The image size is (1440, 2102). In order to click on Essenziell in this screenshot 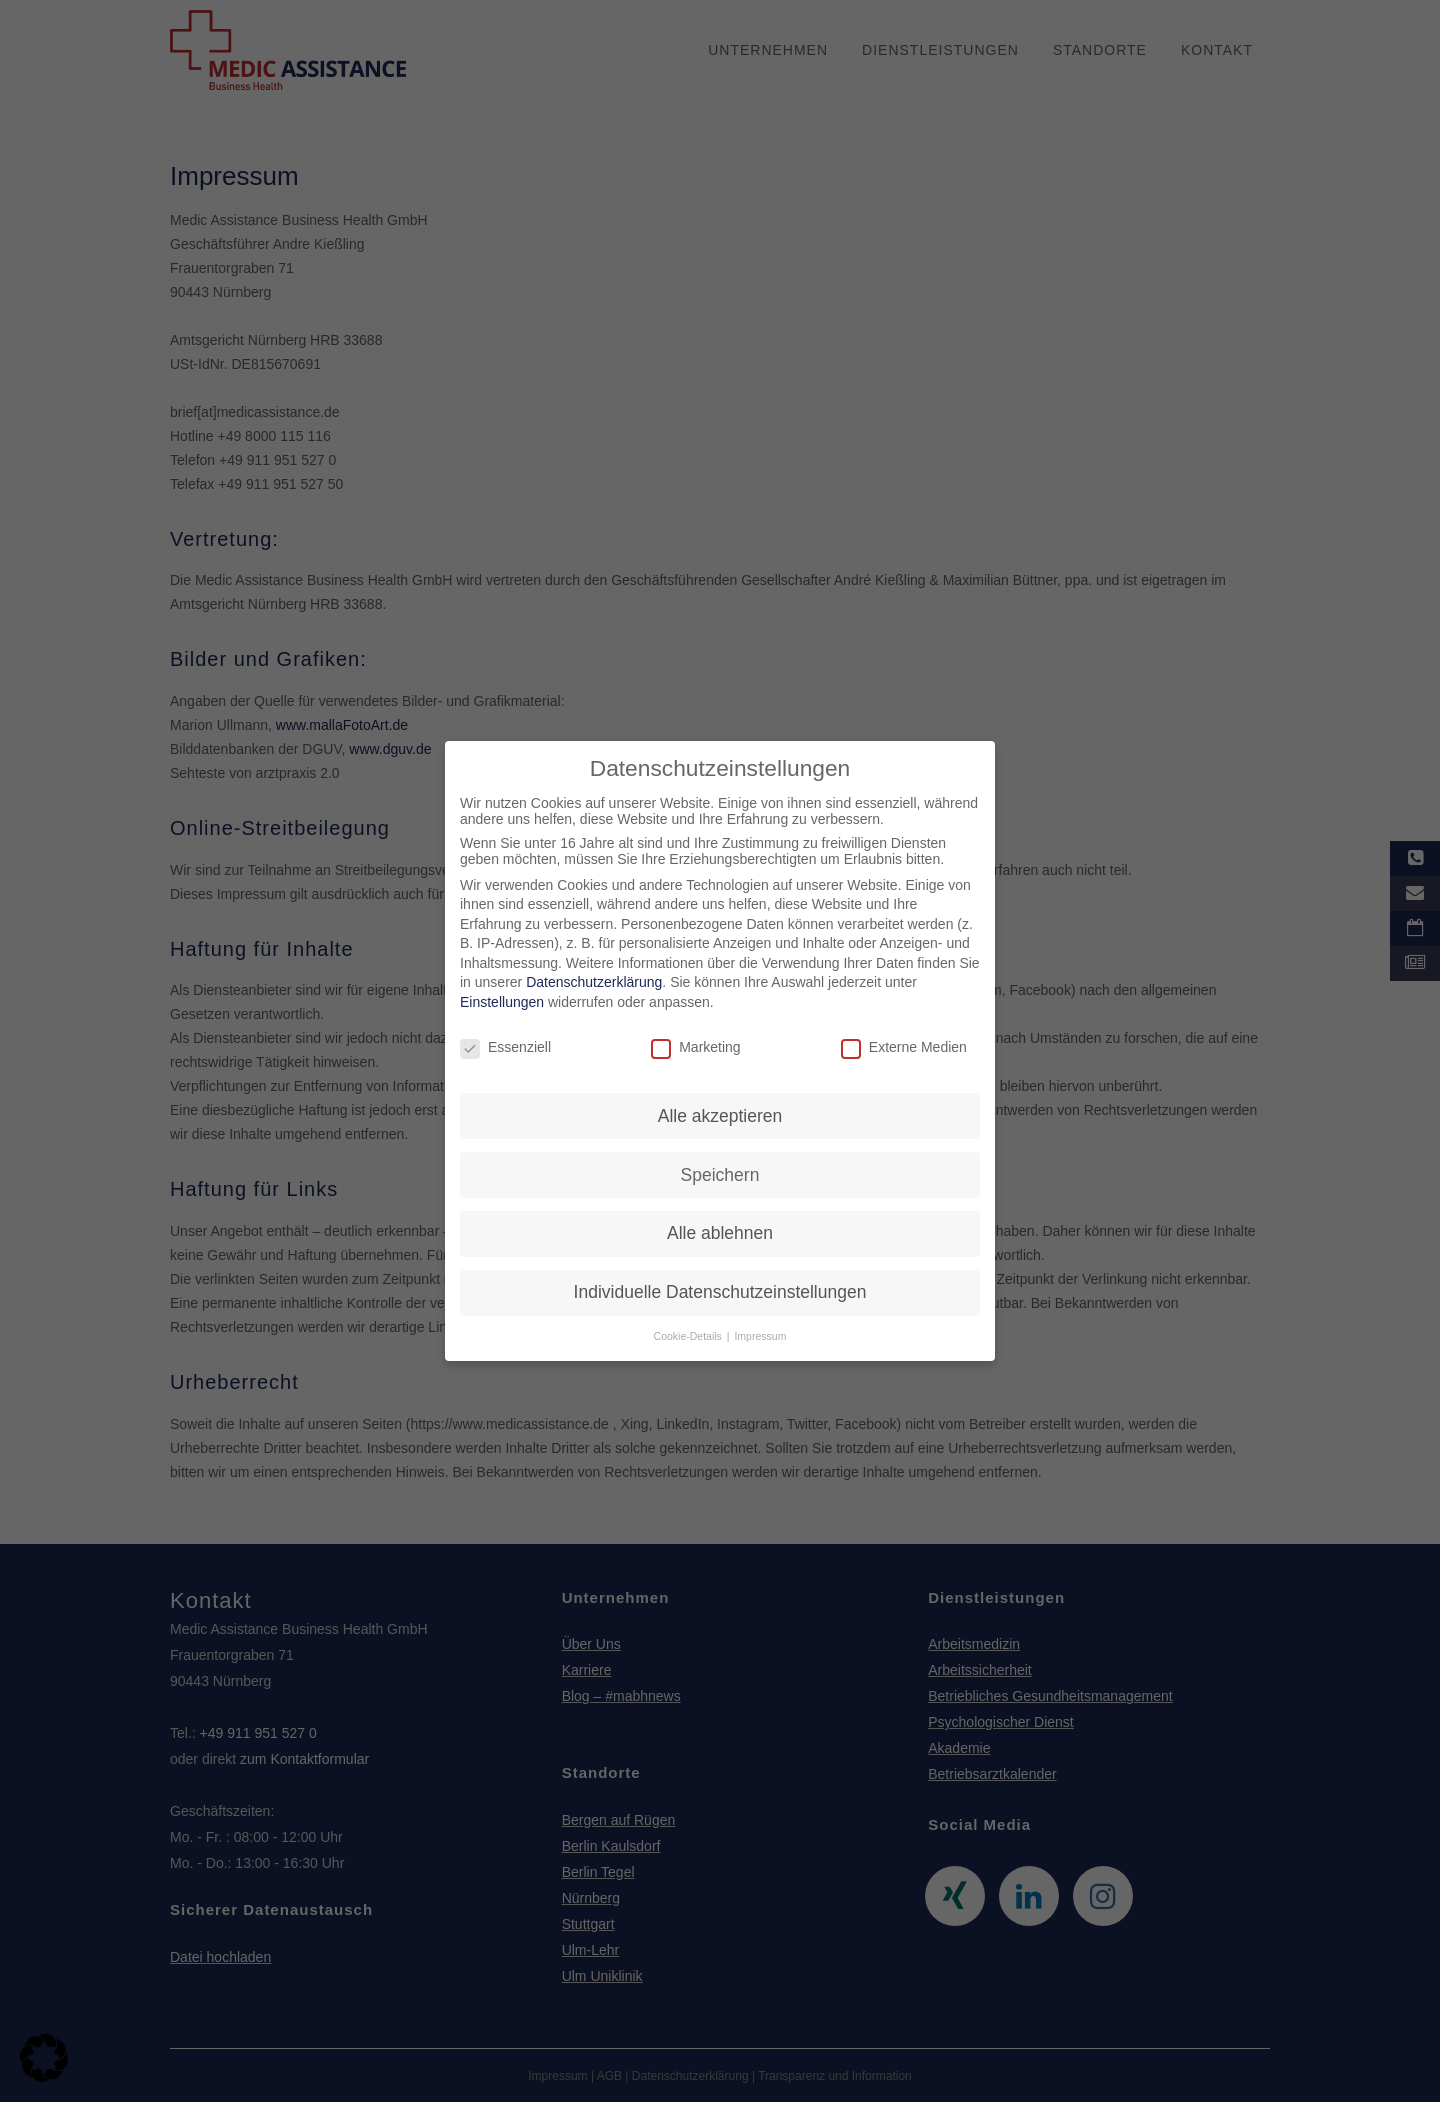, I will do `click(505, 1039)`.